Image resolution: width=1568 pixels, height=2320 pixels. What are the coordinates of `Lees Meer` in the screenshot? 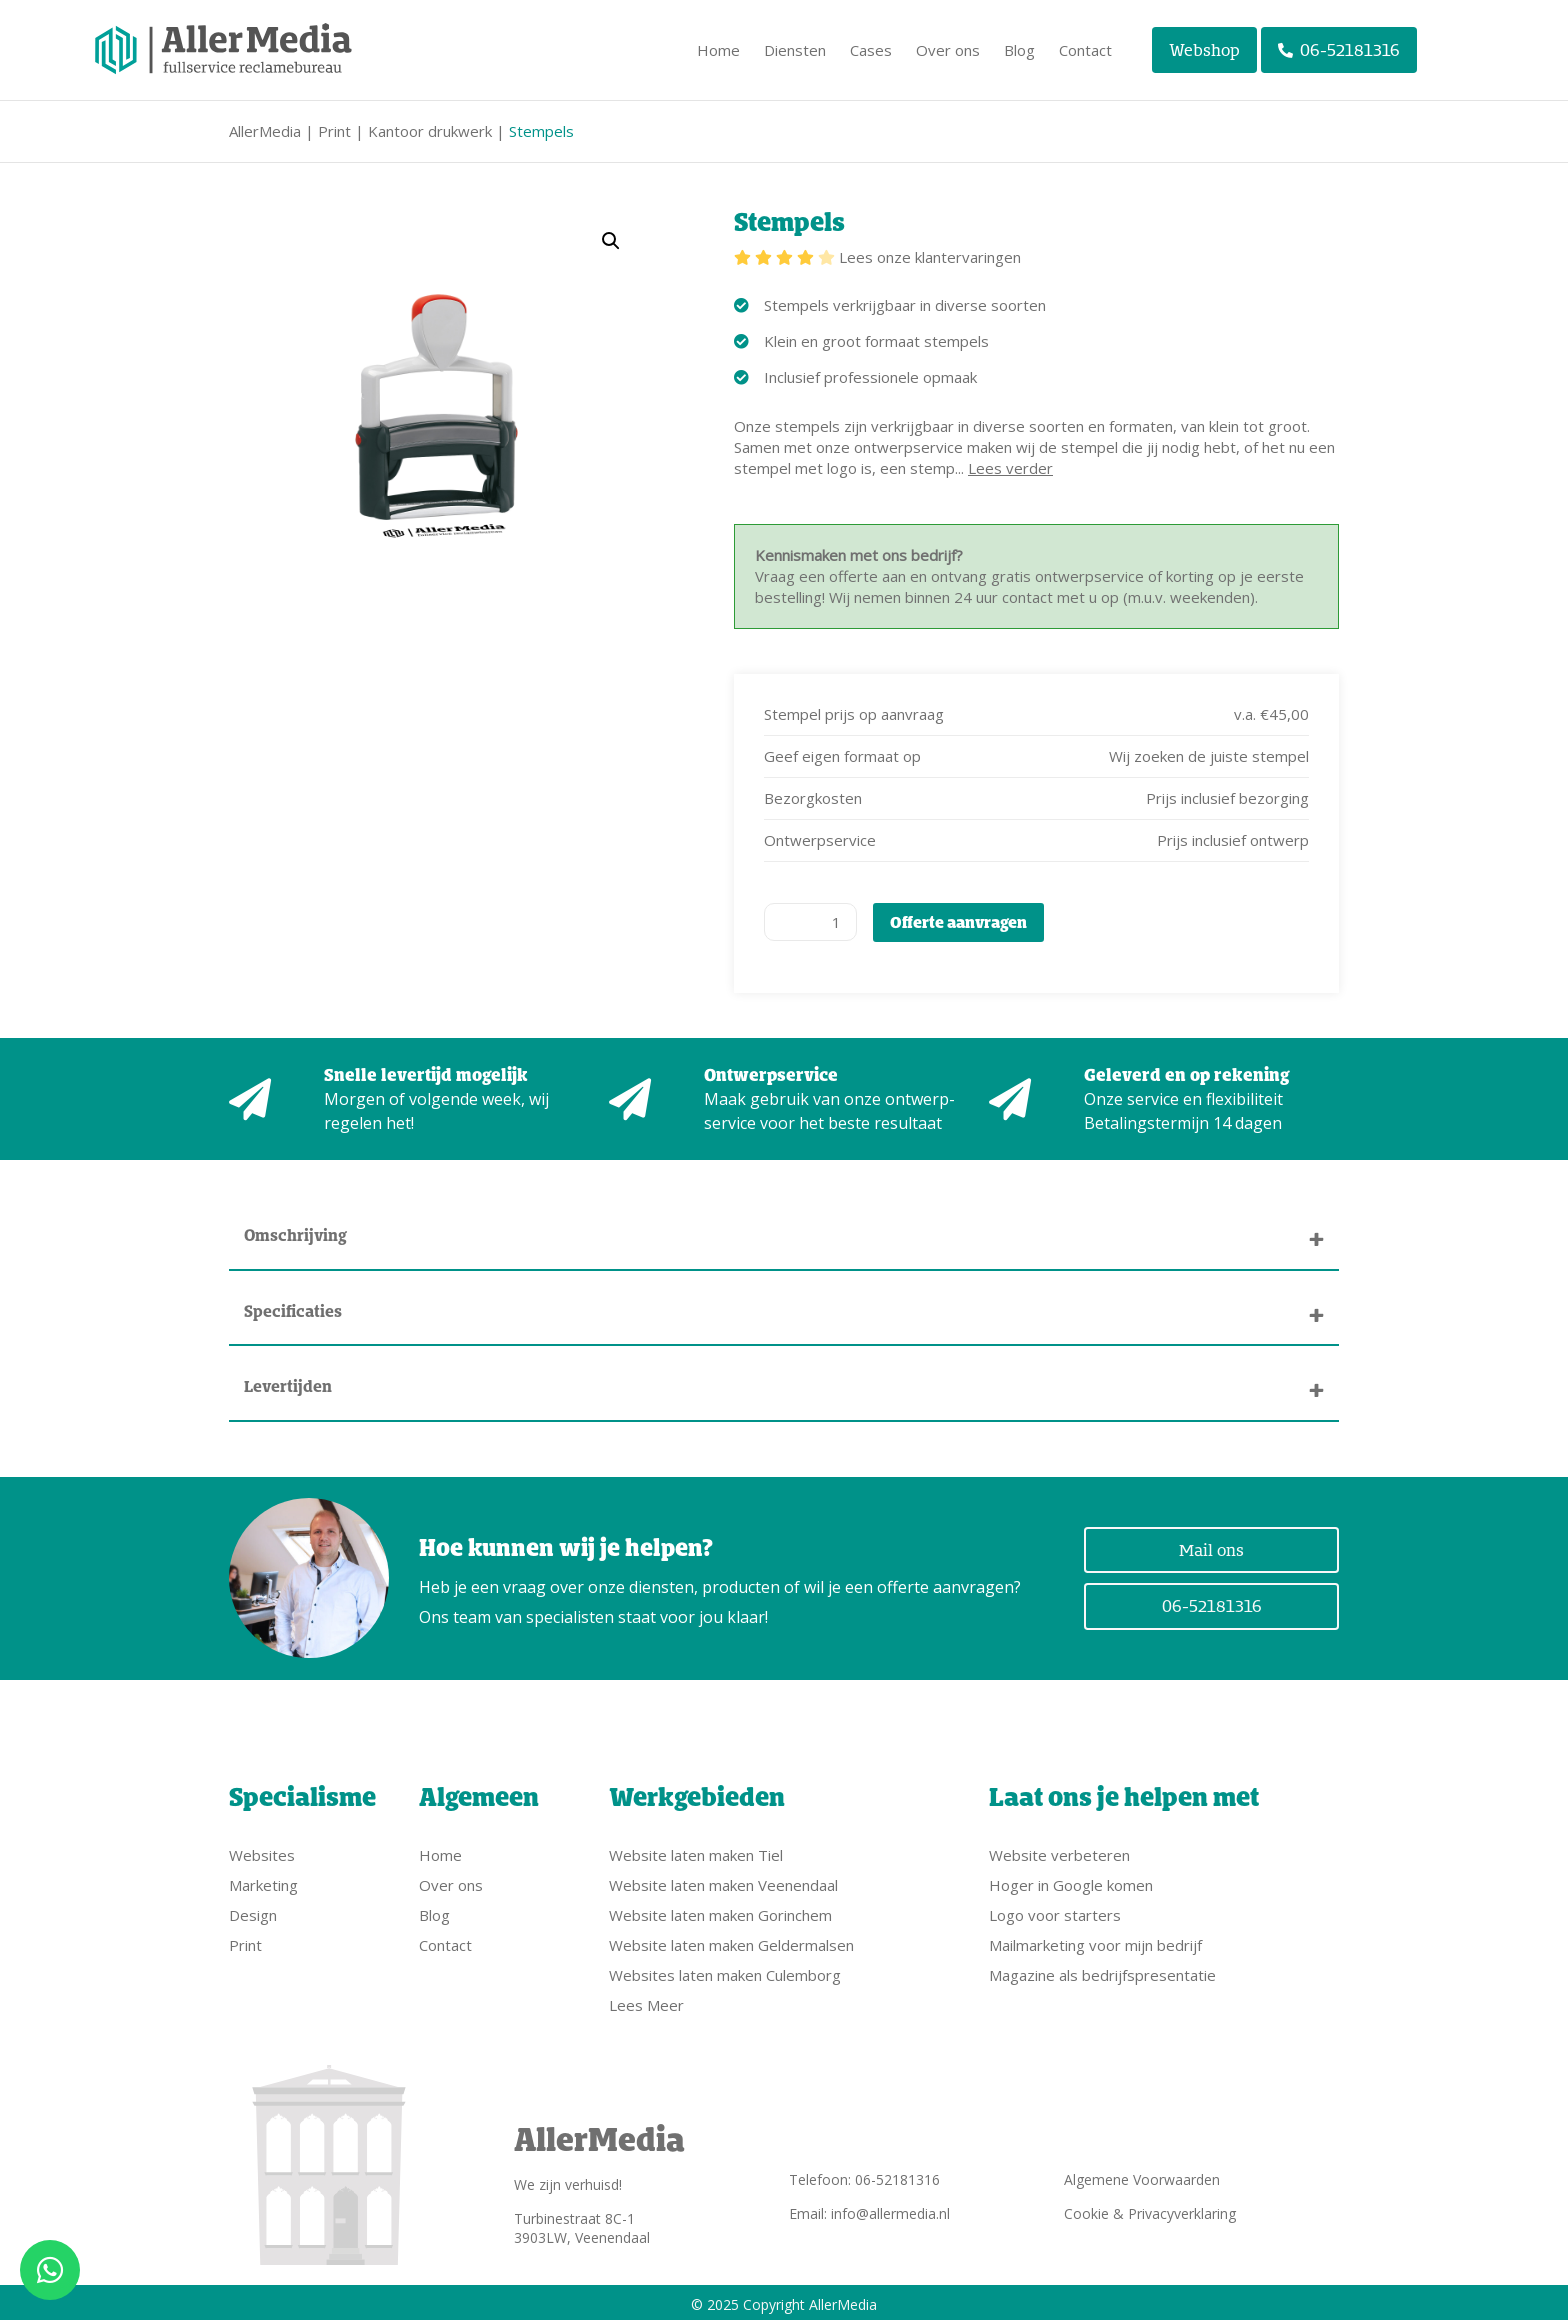 It's located at (646, 2001).